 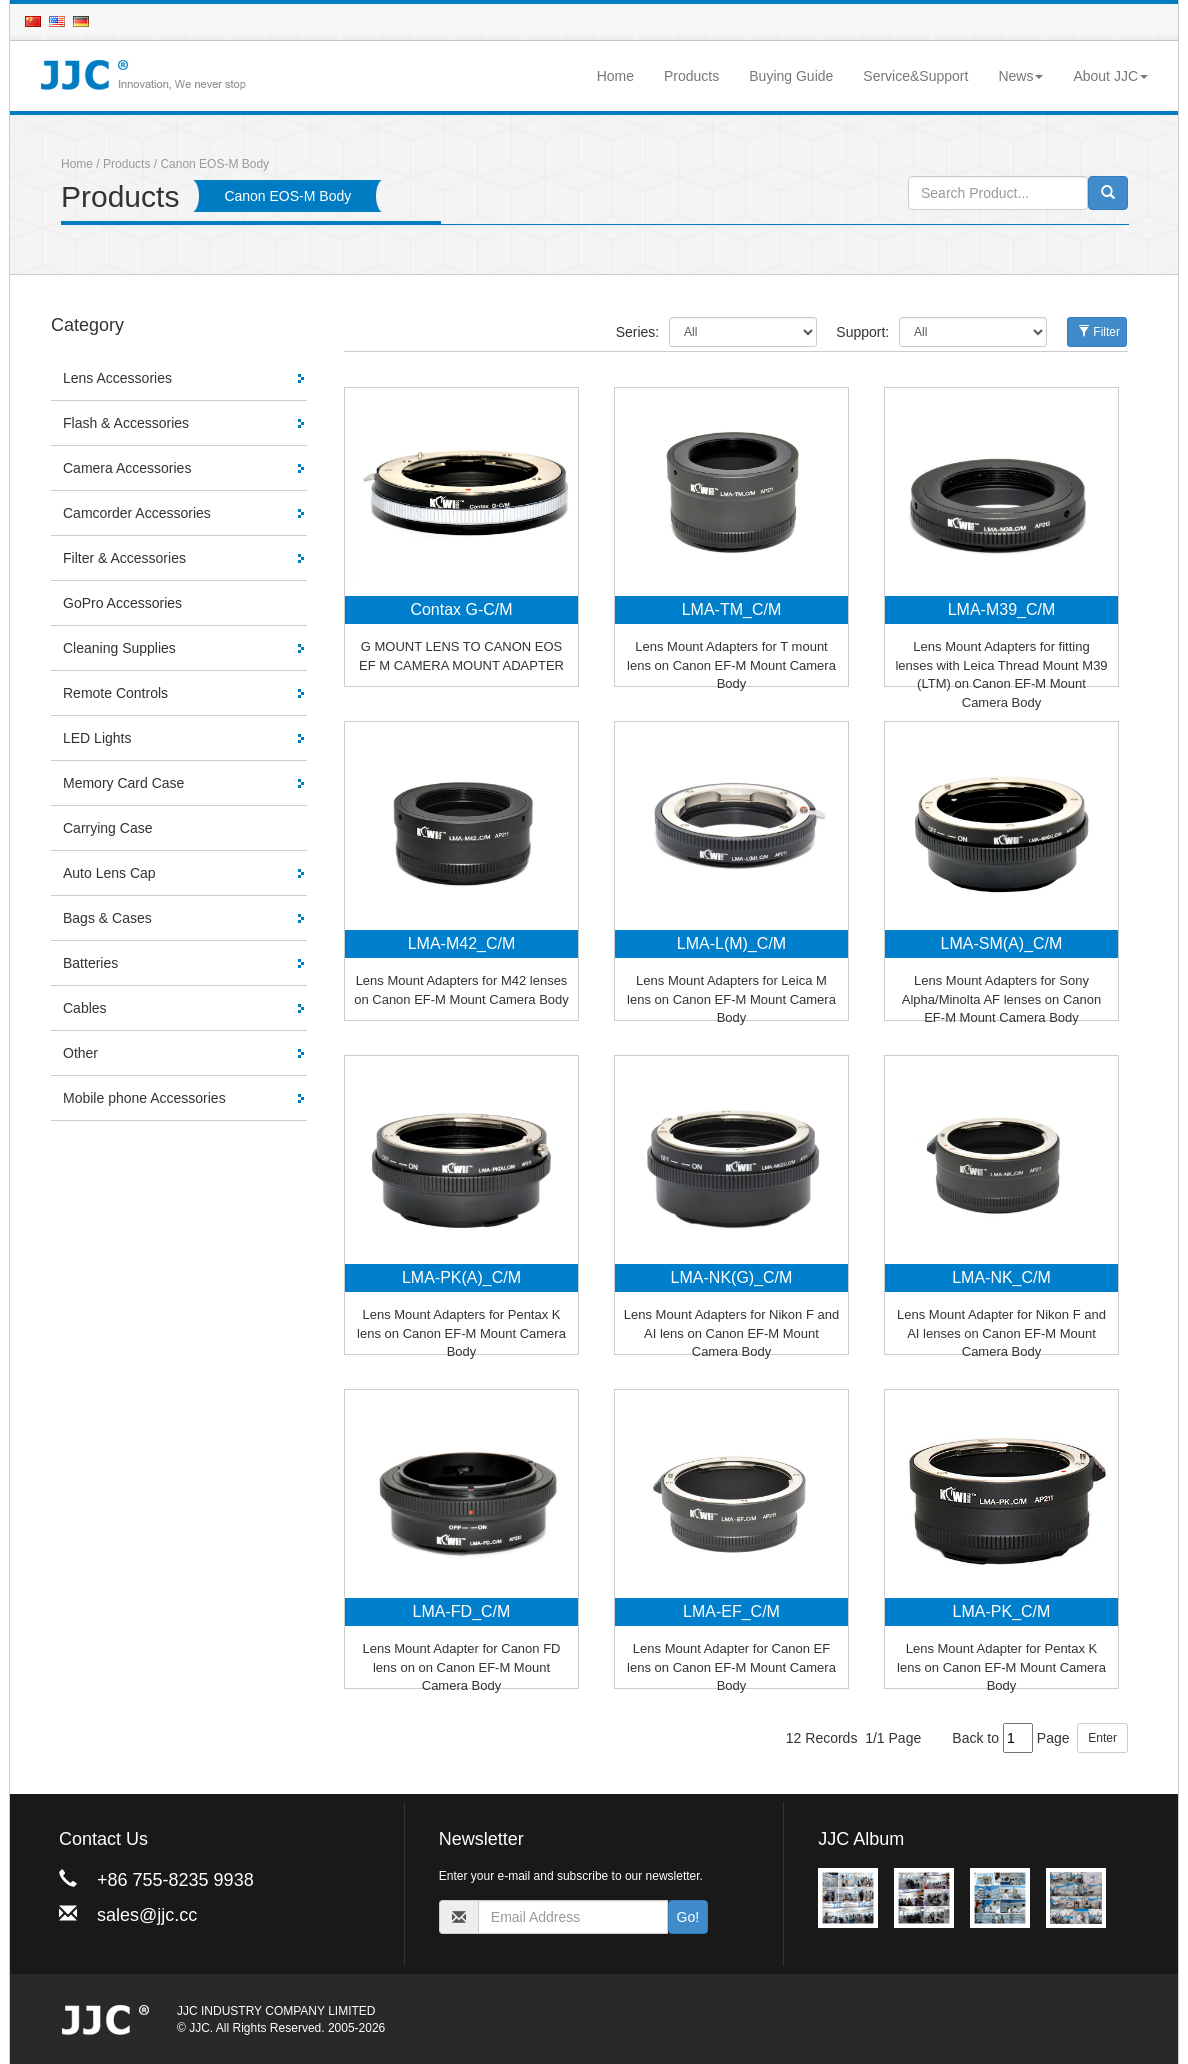 I want to click on Memory Card Case, so click(x=123, y=783).